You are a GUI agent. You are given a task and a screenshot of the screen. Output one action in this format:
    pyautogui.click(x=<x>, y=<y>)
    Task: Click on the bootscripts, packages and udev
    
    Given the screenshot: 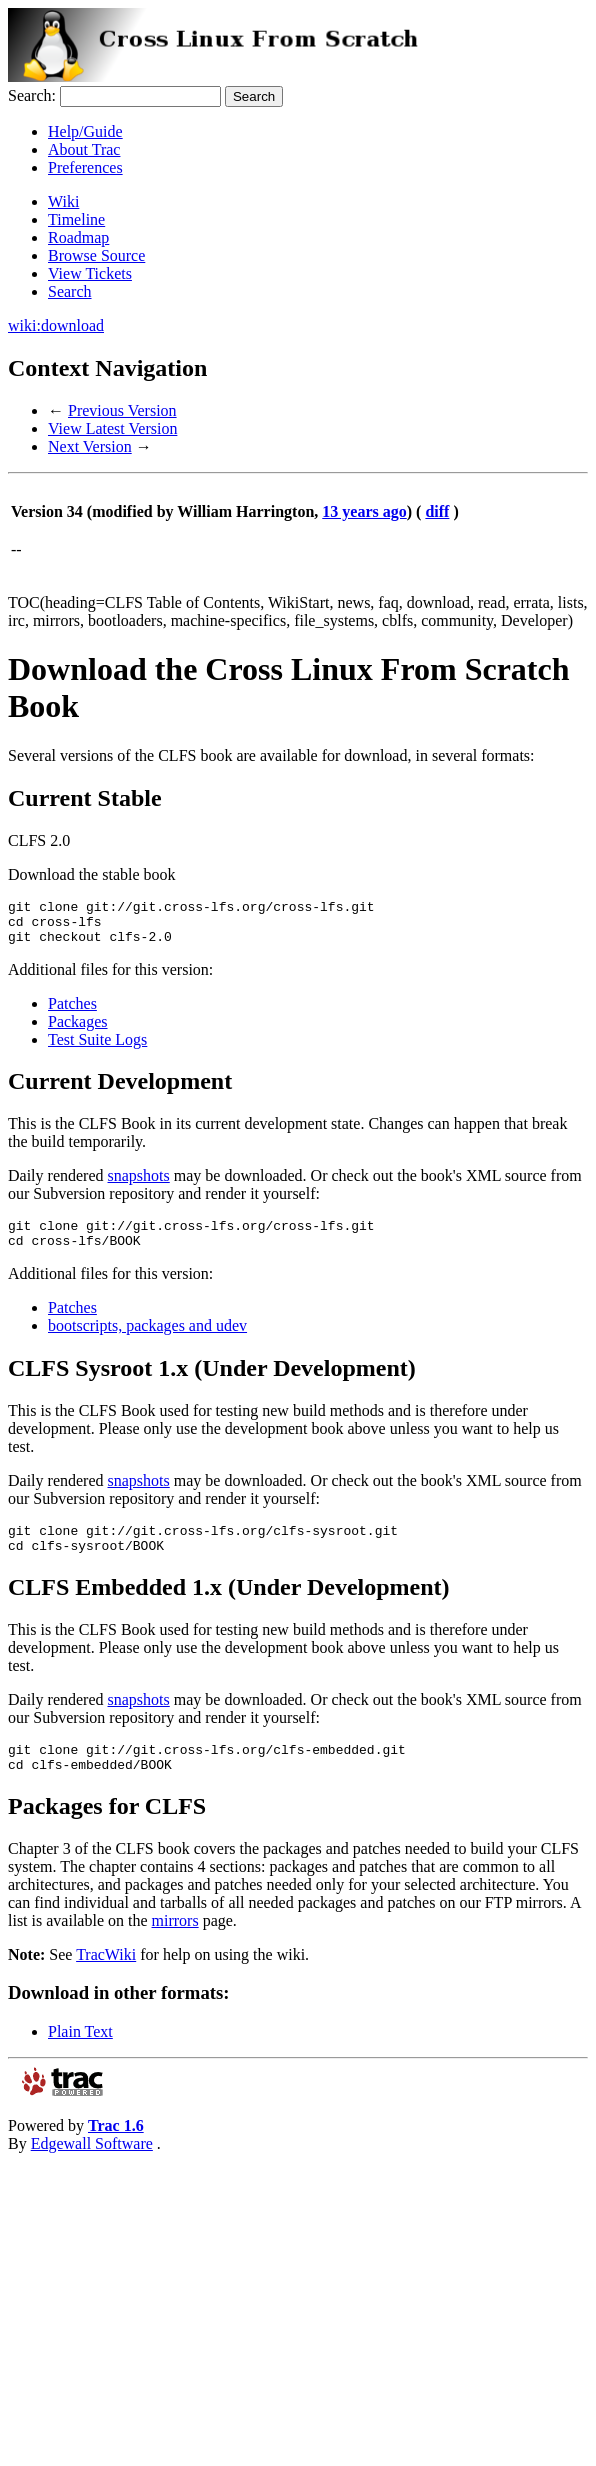 What is the action you would take?
    pyautogui.click(x=147, y=1340)
    